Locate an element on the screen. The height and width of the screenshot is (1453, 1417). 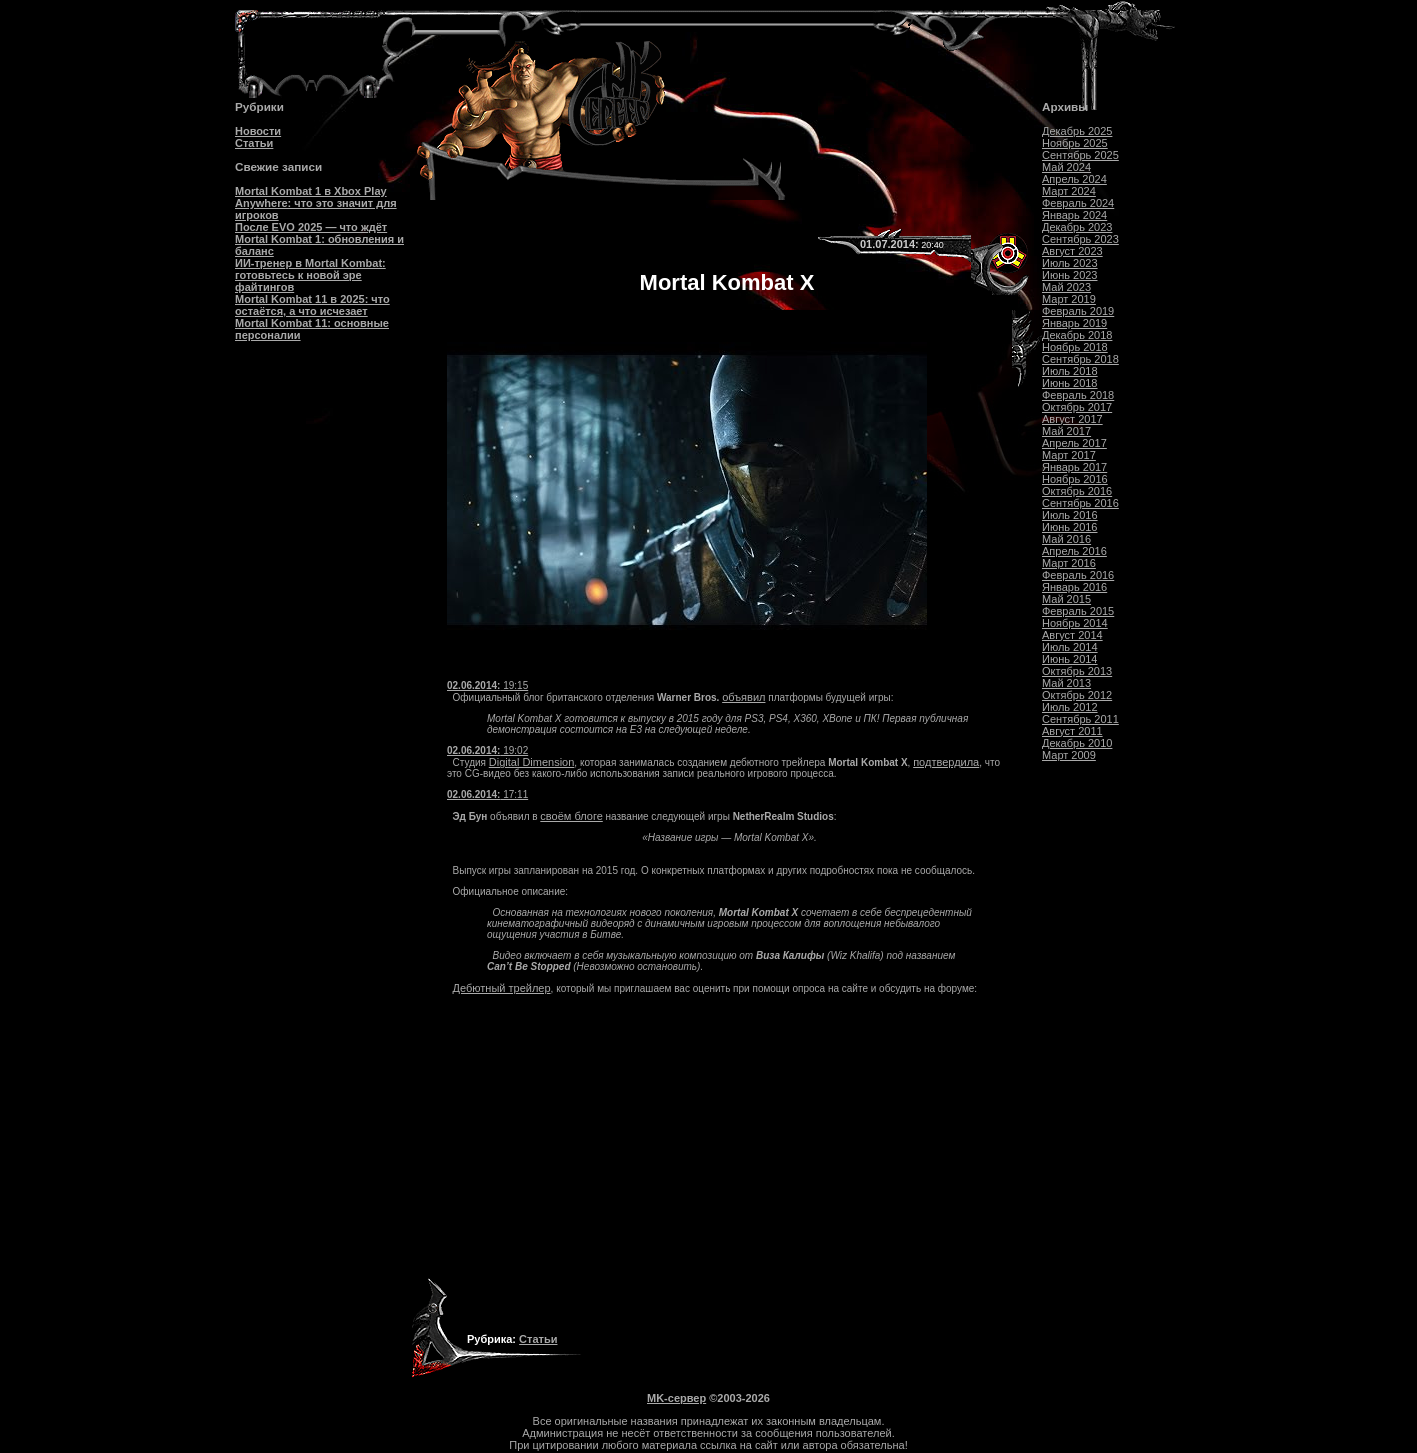
подтвердила is located at coordinates (946, 762).